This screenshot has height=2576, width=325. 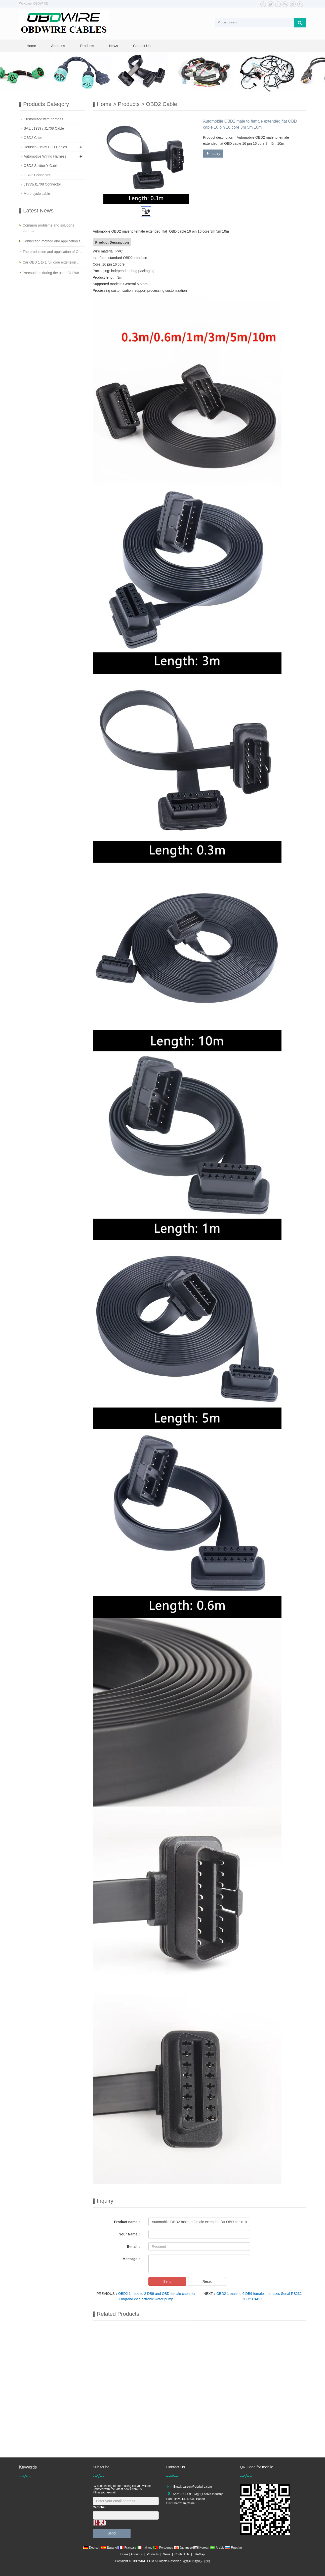 What do you see at coordinates (132, 2259) in the screenshot?
I see `Message：` at bounding box center [132, 2259].